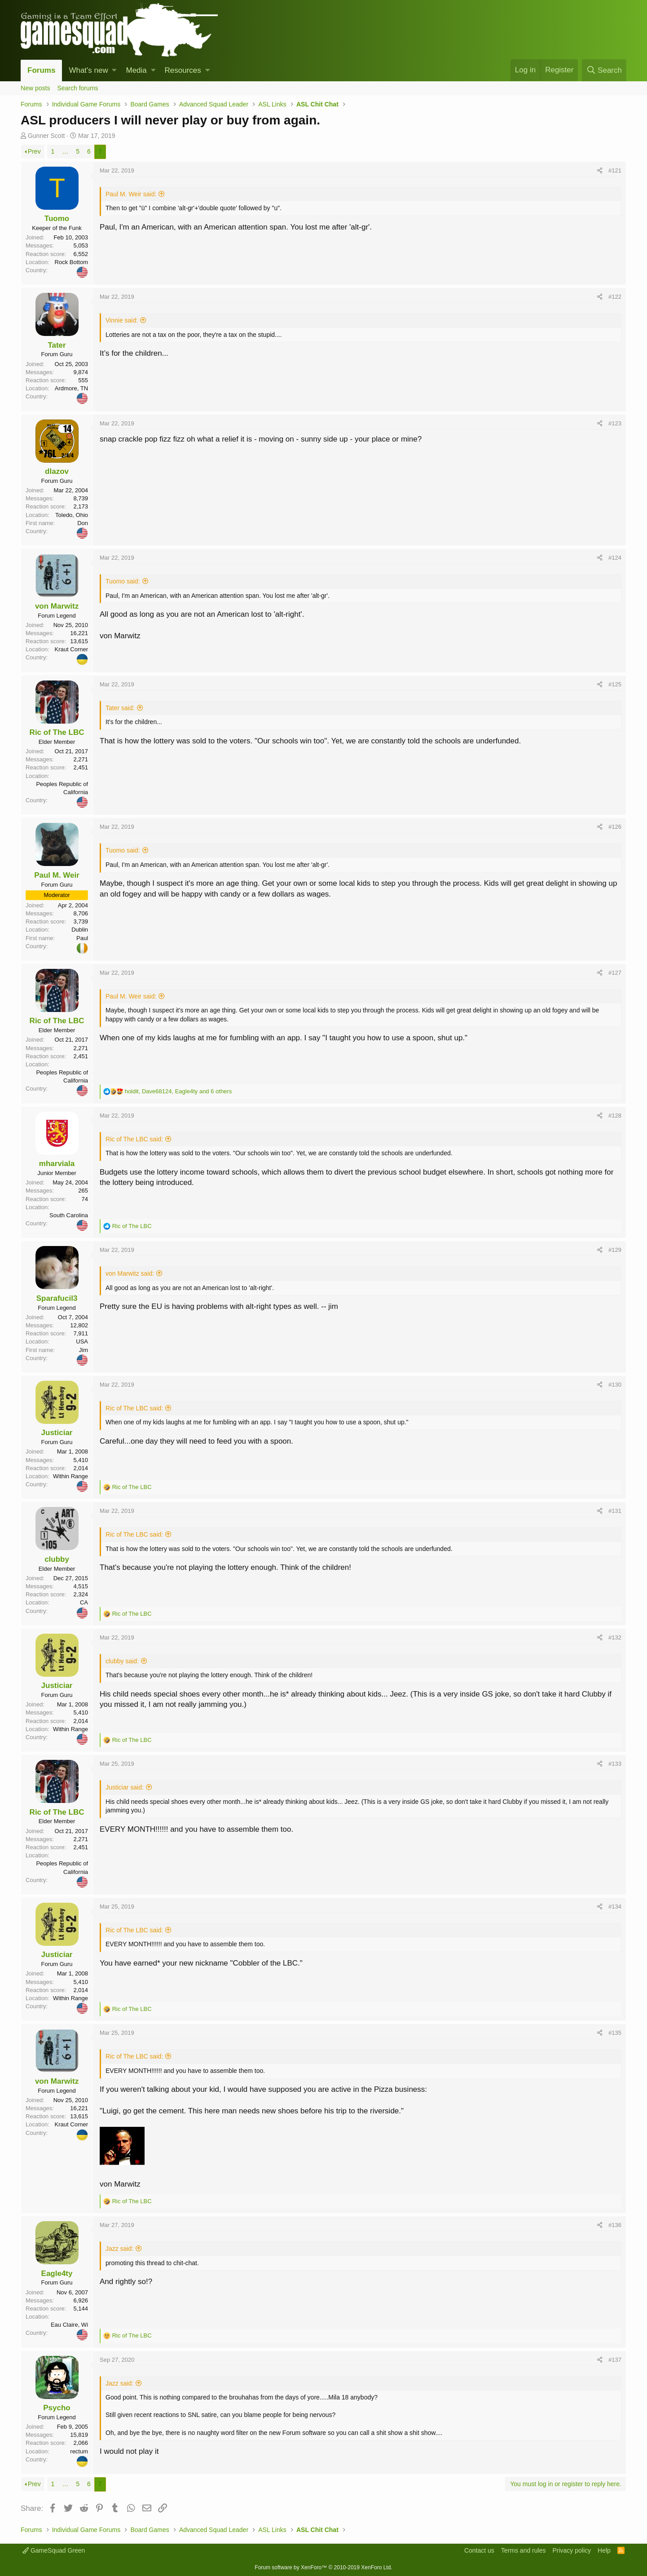 The width and height of the screenshot is (647, 2576). Describe the element at coordinates (88, 70) in the screenshot. I see `What's new` at that location.